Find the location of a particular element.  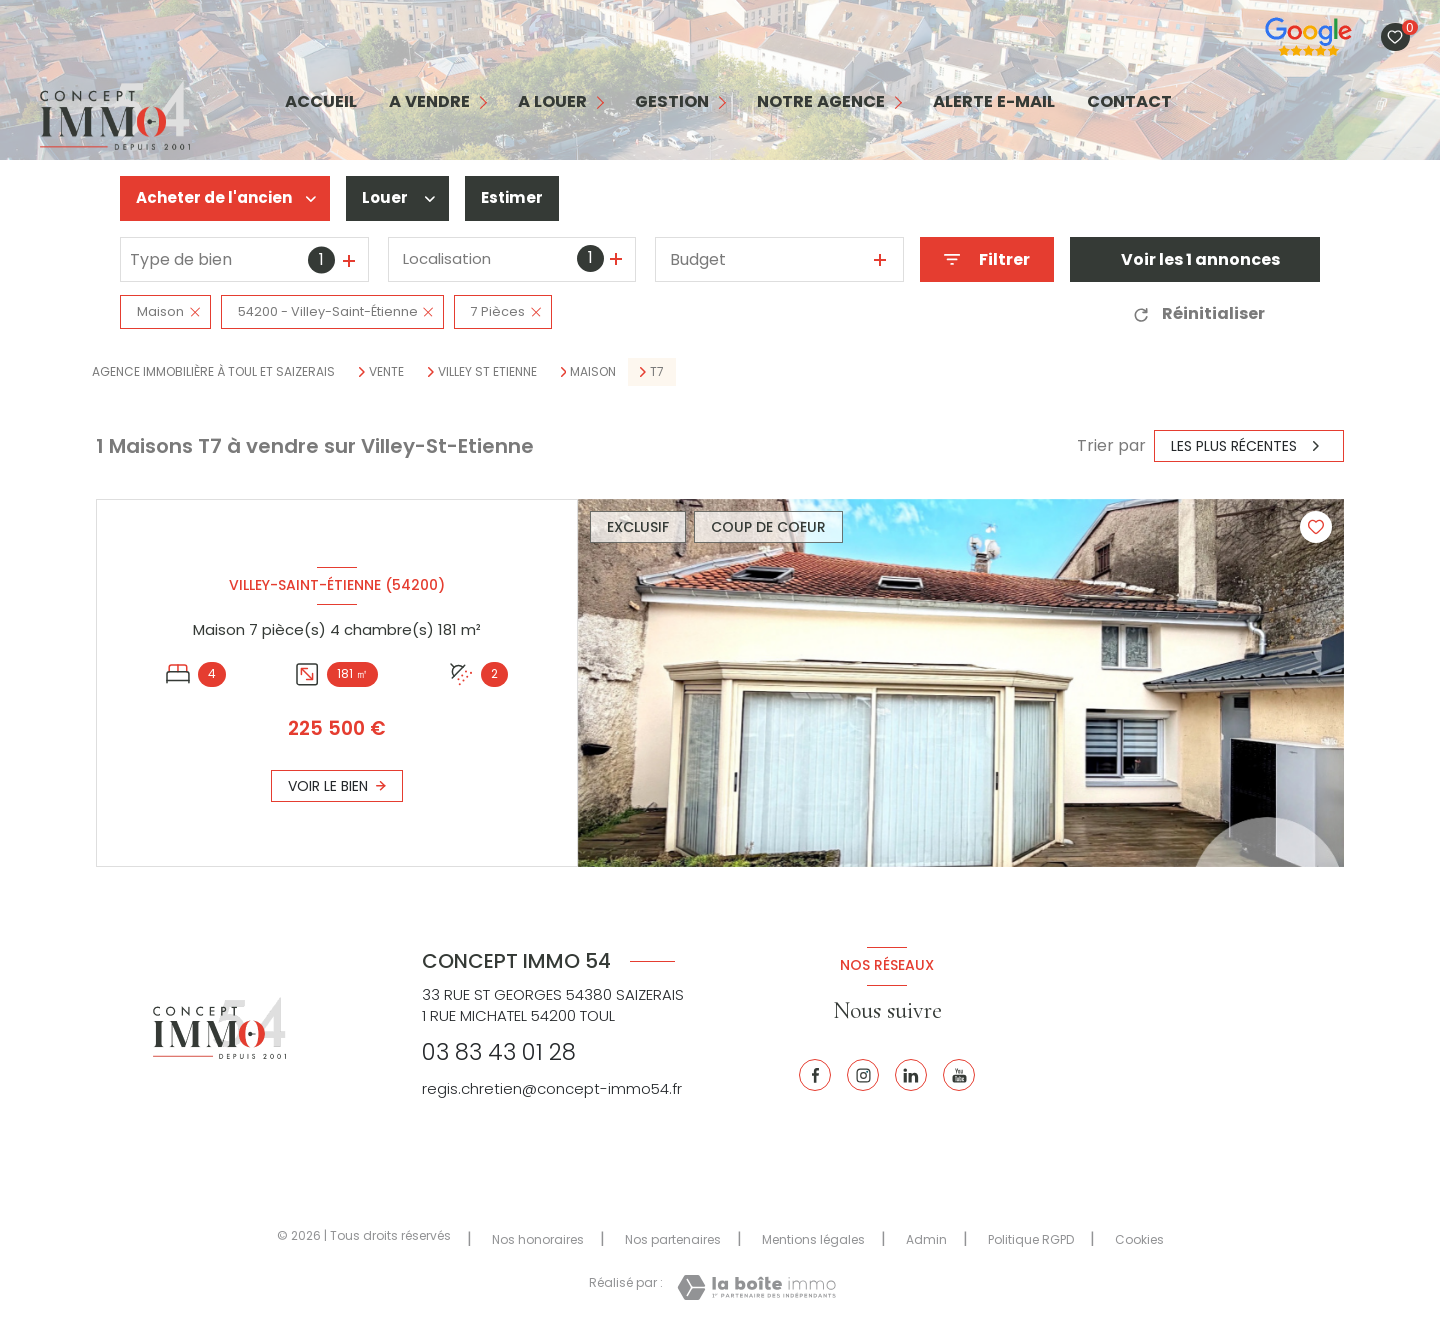

Villey st etienne is located at coordinates (487, 372).